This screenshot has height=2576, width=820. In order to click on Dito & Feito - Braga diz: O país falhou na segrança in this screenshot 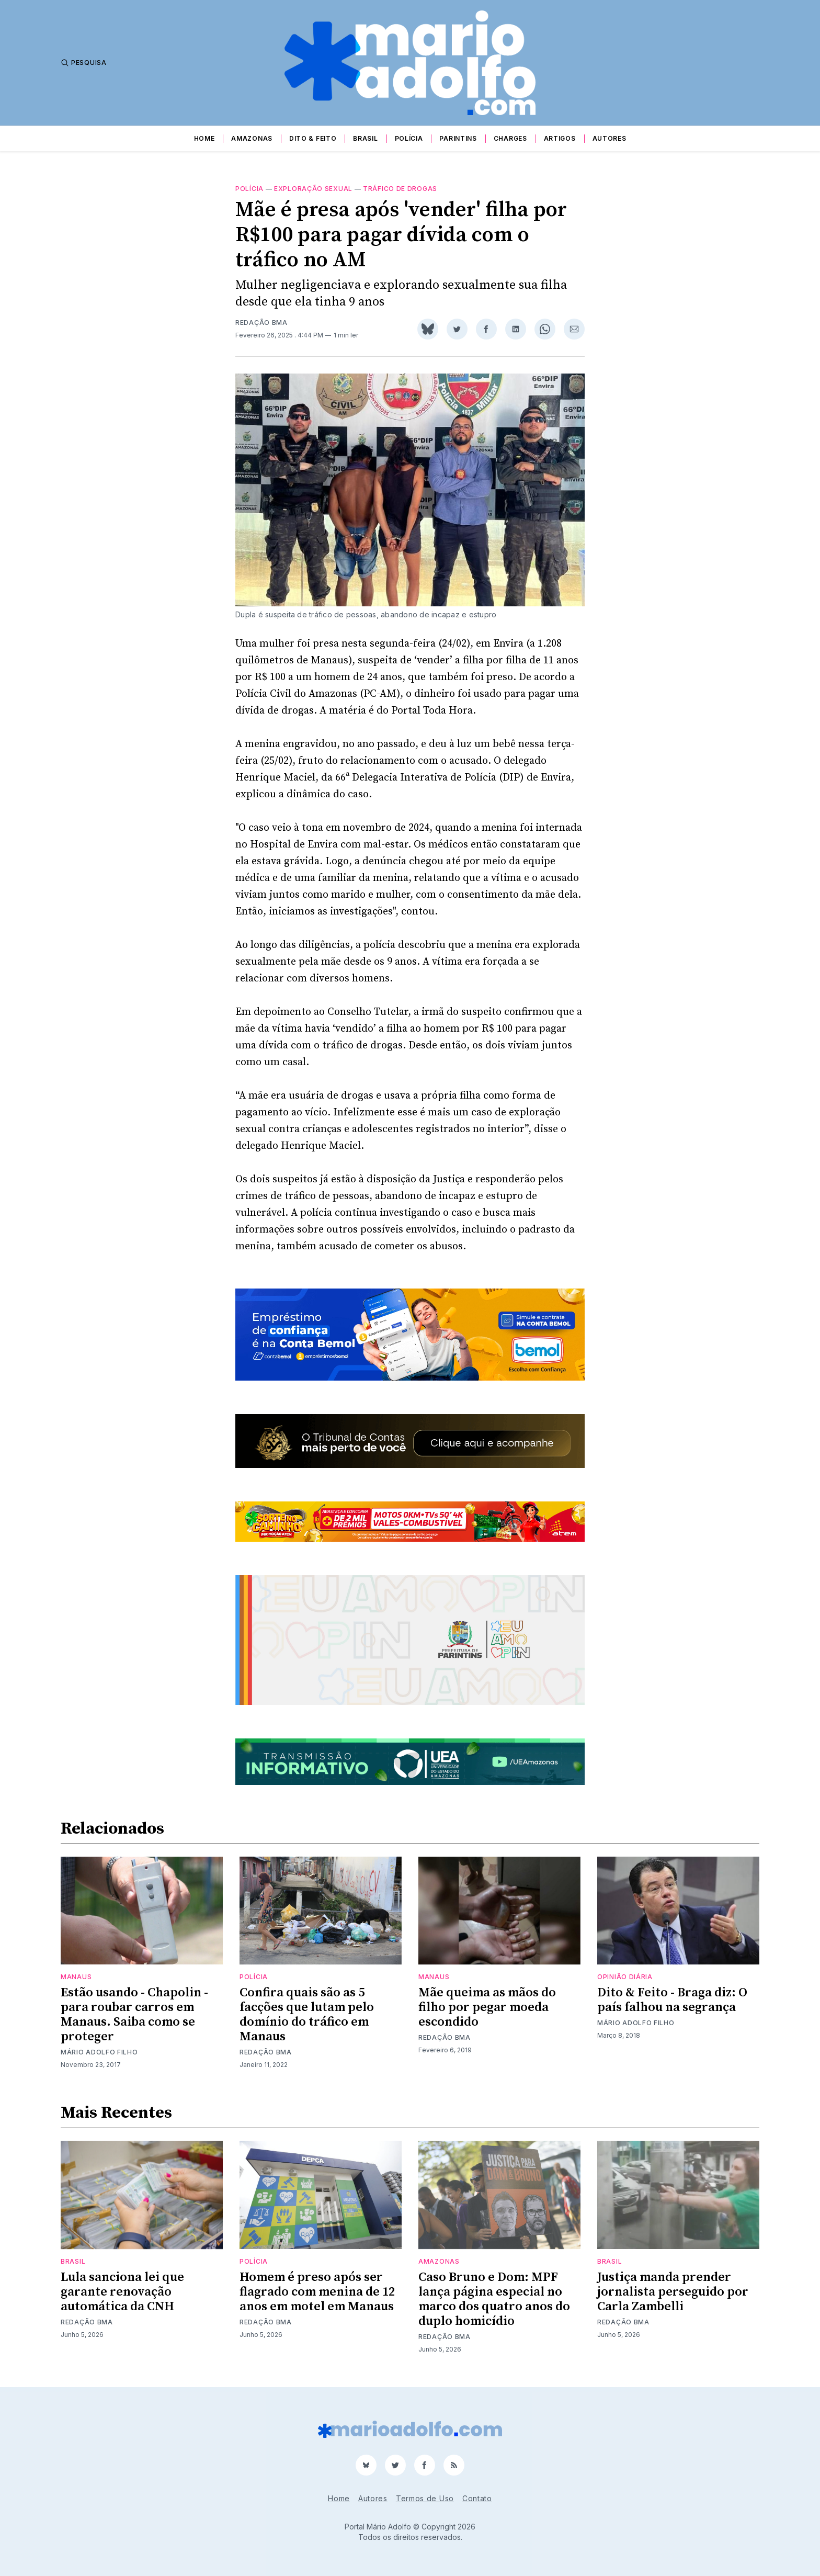, I will do `click(672, 2000)`.